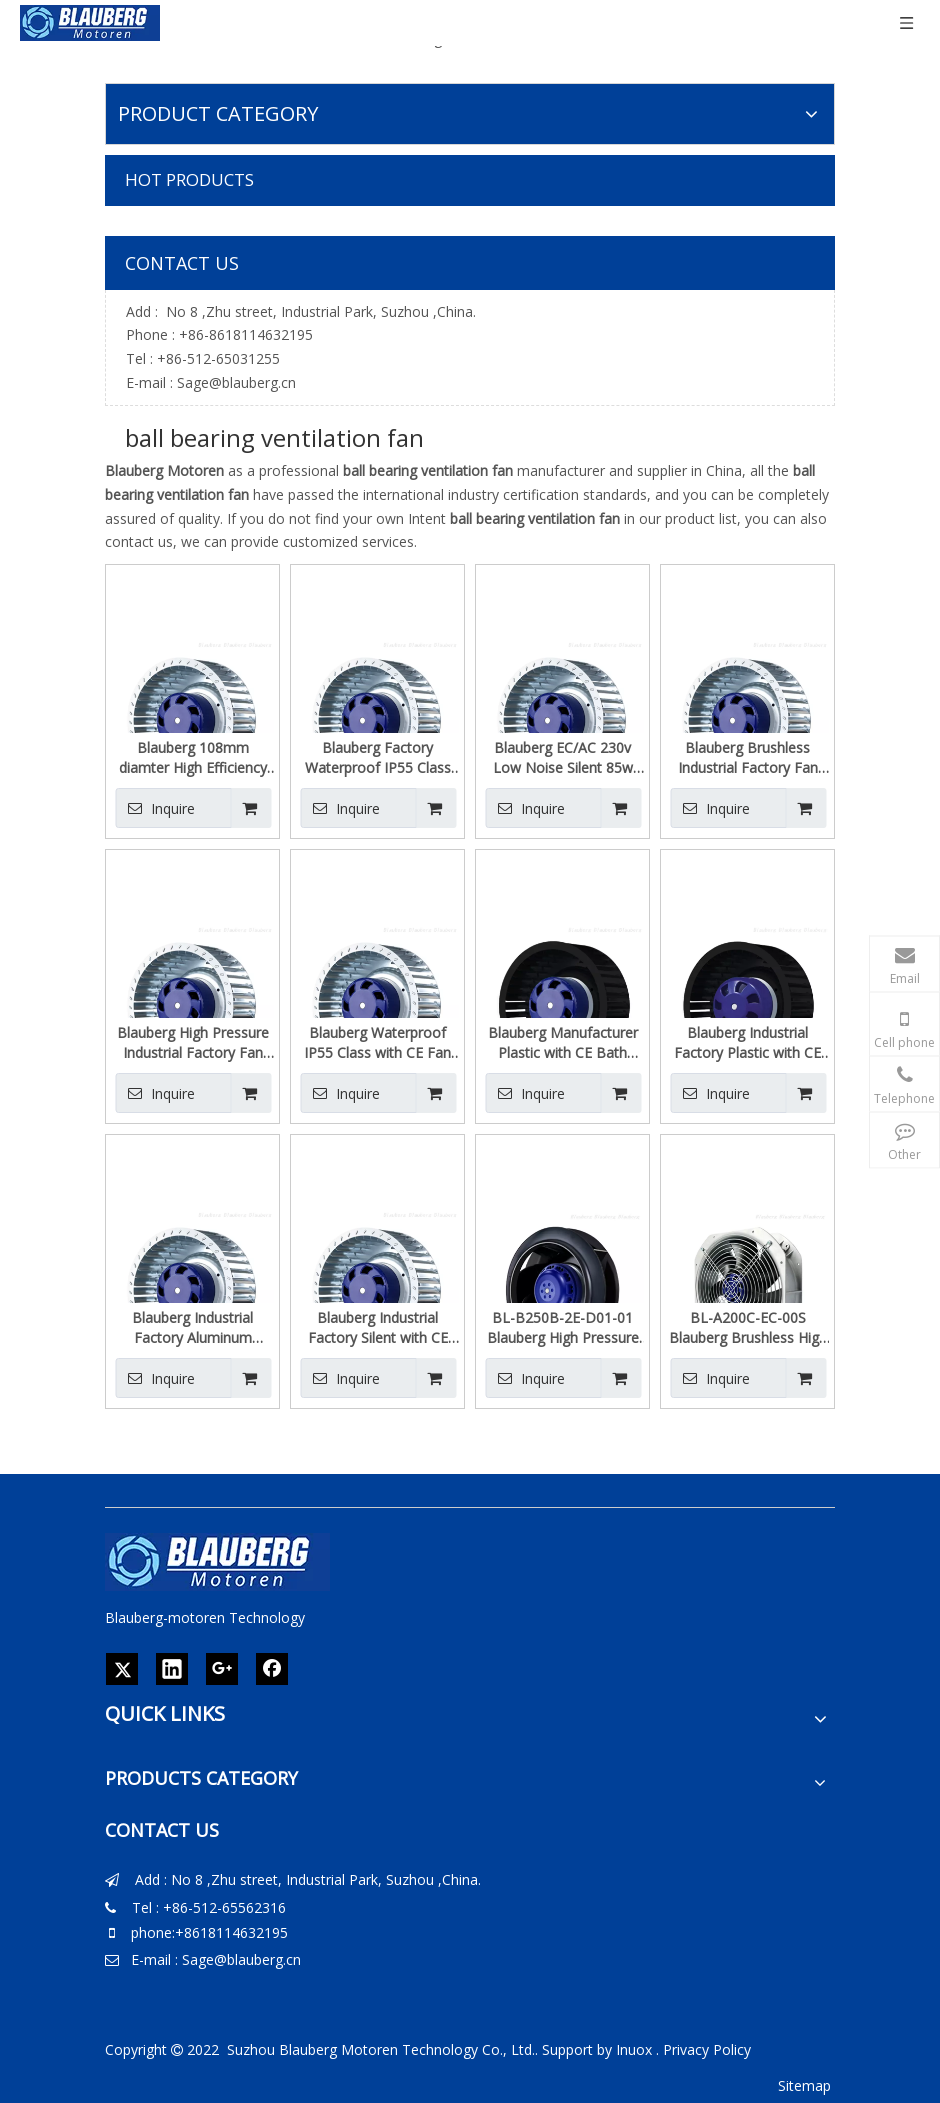  Describe the element at coordinates (748, 1328) in the screenshot. I see `BL-A200C-EC-00S Blauberg Brushless High Pressure Industrial Axial Flow Fan` at that location.